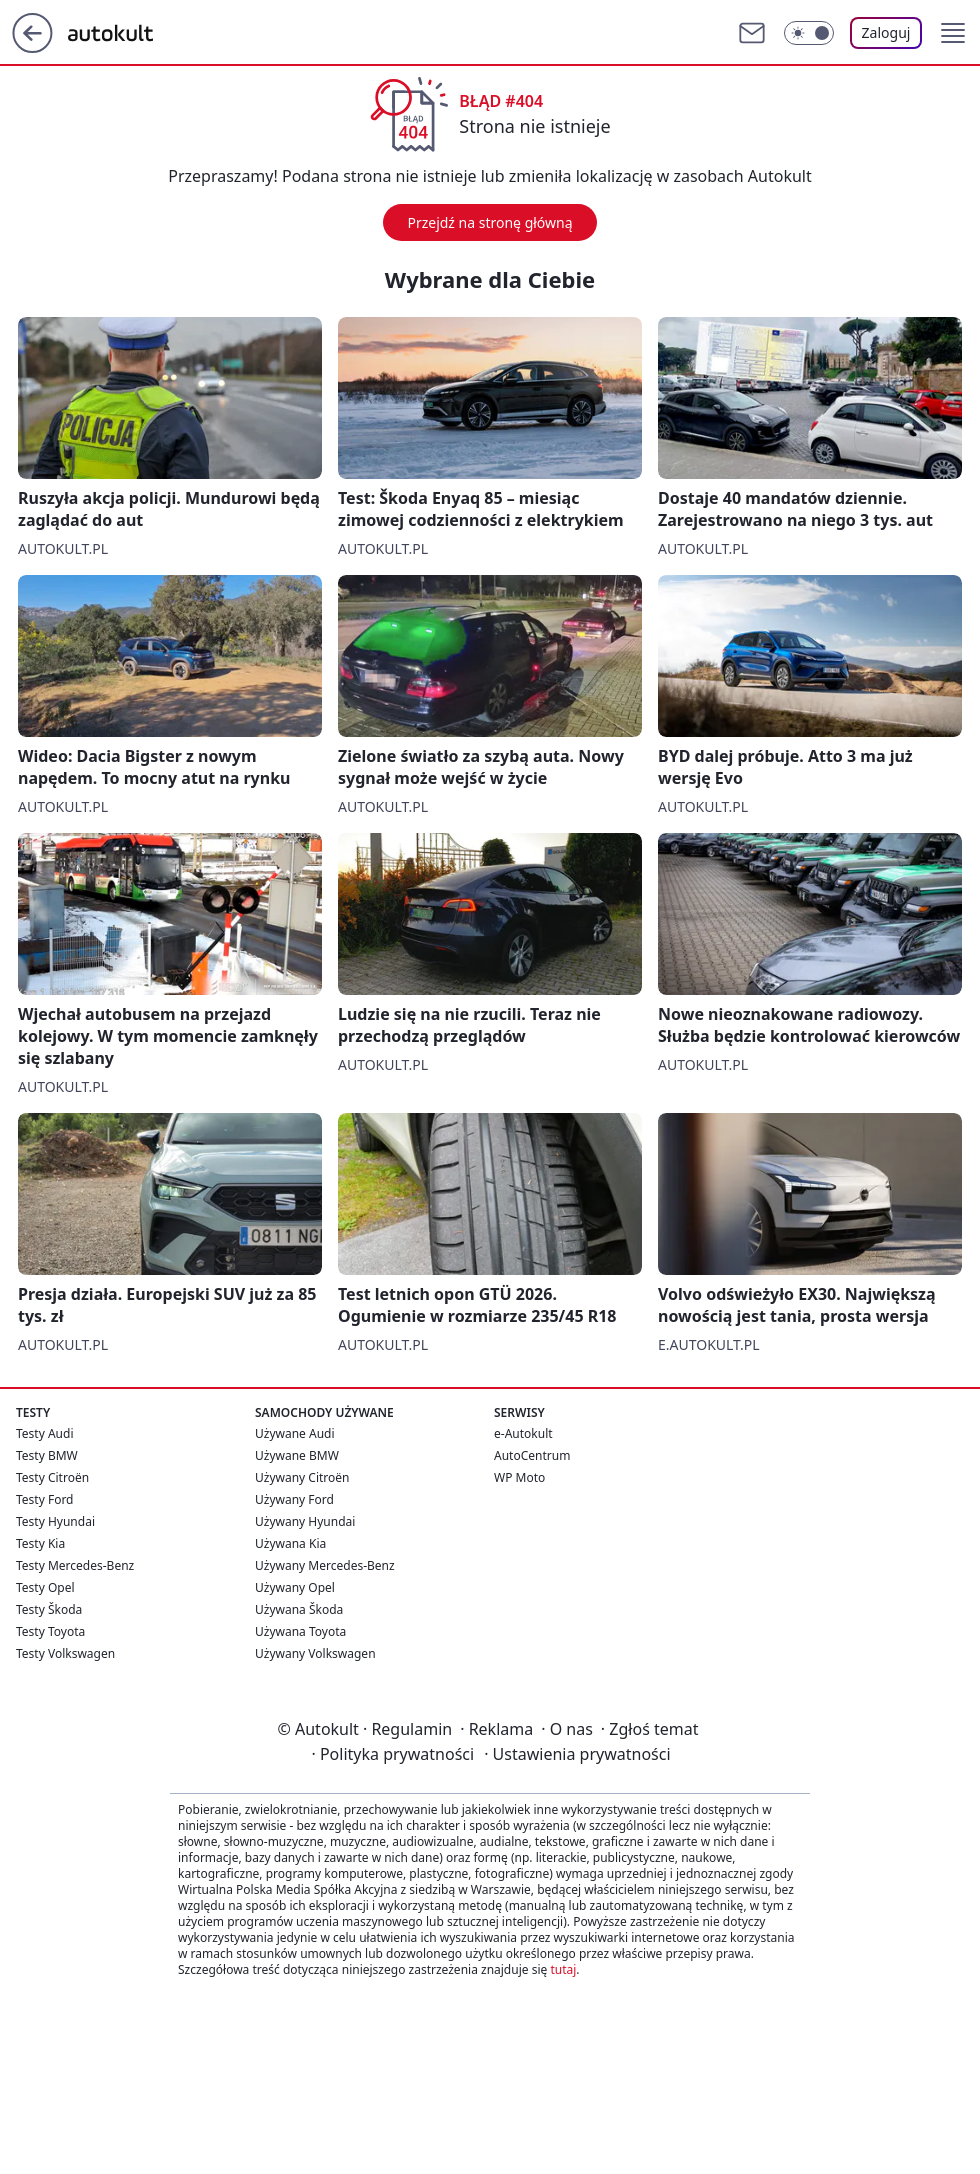 Image resolution: width=980 pixels, height=2174 pixels. I want to click on Używane BMW, so click(297, 1455).